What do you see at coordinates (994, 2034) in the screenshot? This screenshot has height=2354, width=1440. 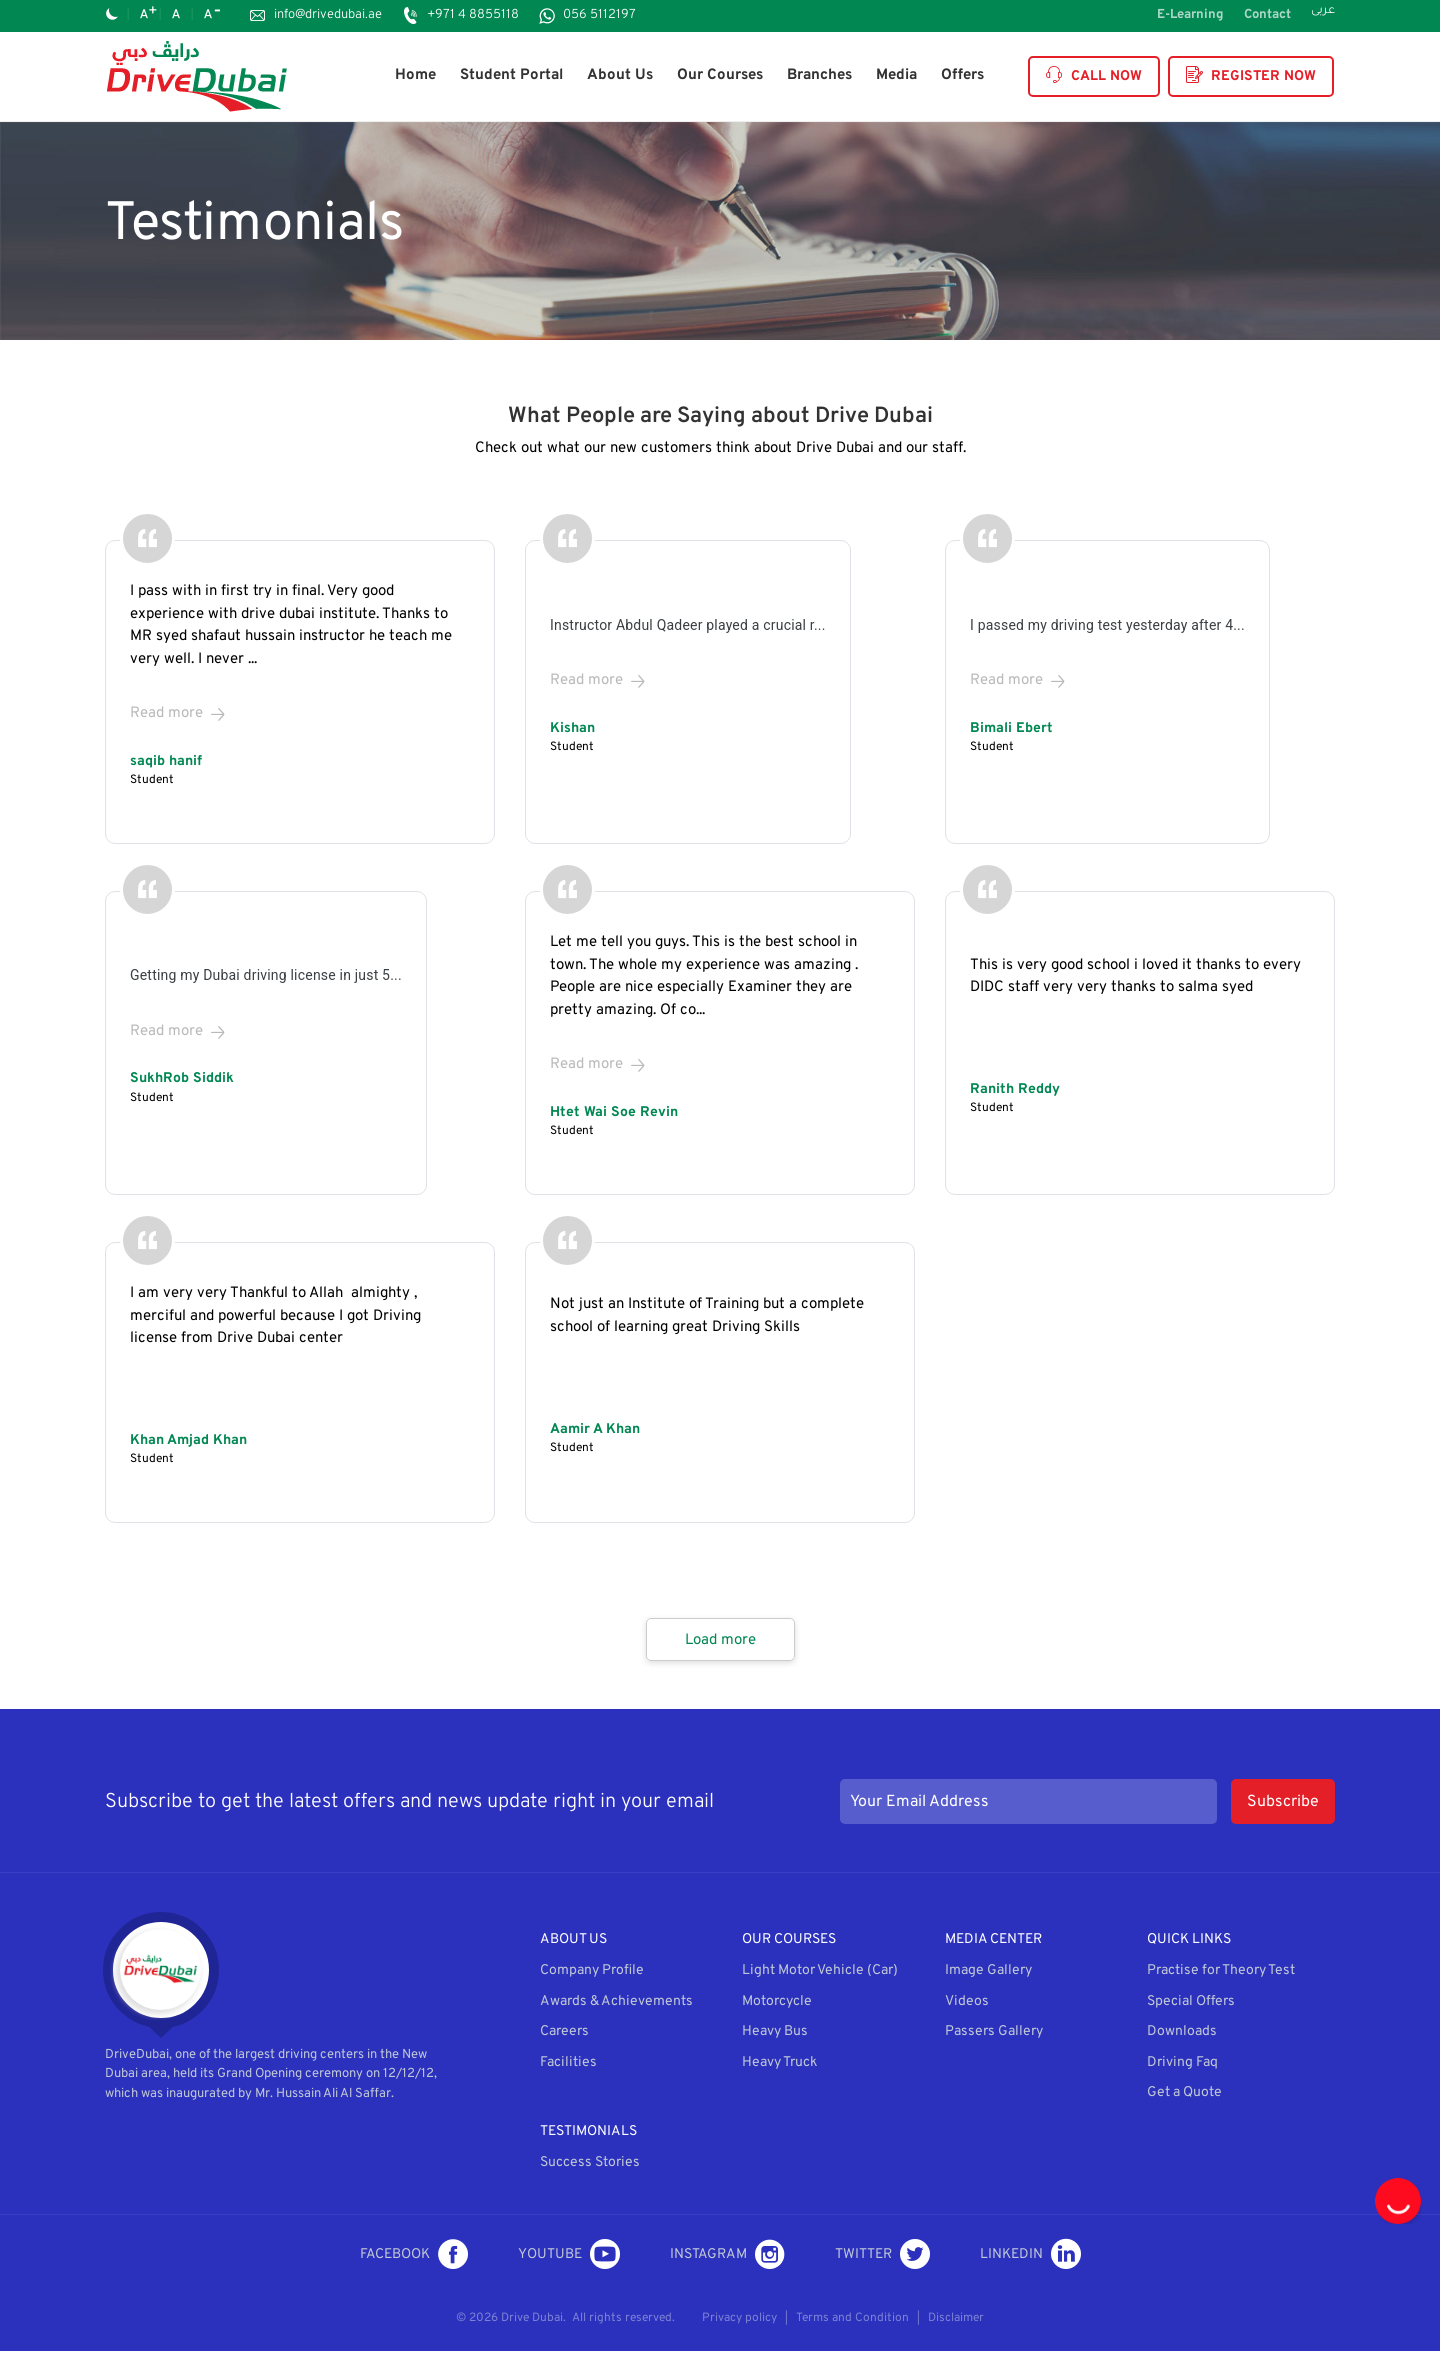 I see `Passers Gallery` at bounding box center [994, 2034].